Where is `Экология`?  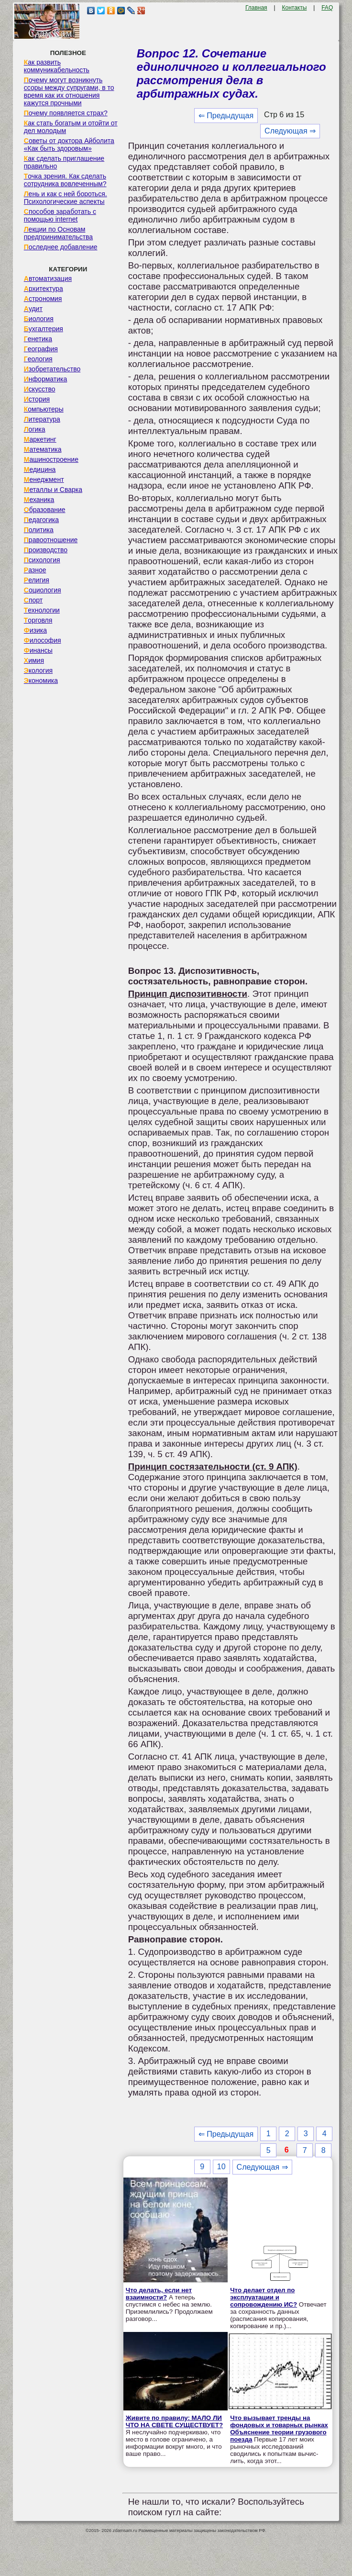
Экология is located at coordinates (38, 670).